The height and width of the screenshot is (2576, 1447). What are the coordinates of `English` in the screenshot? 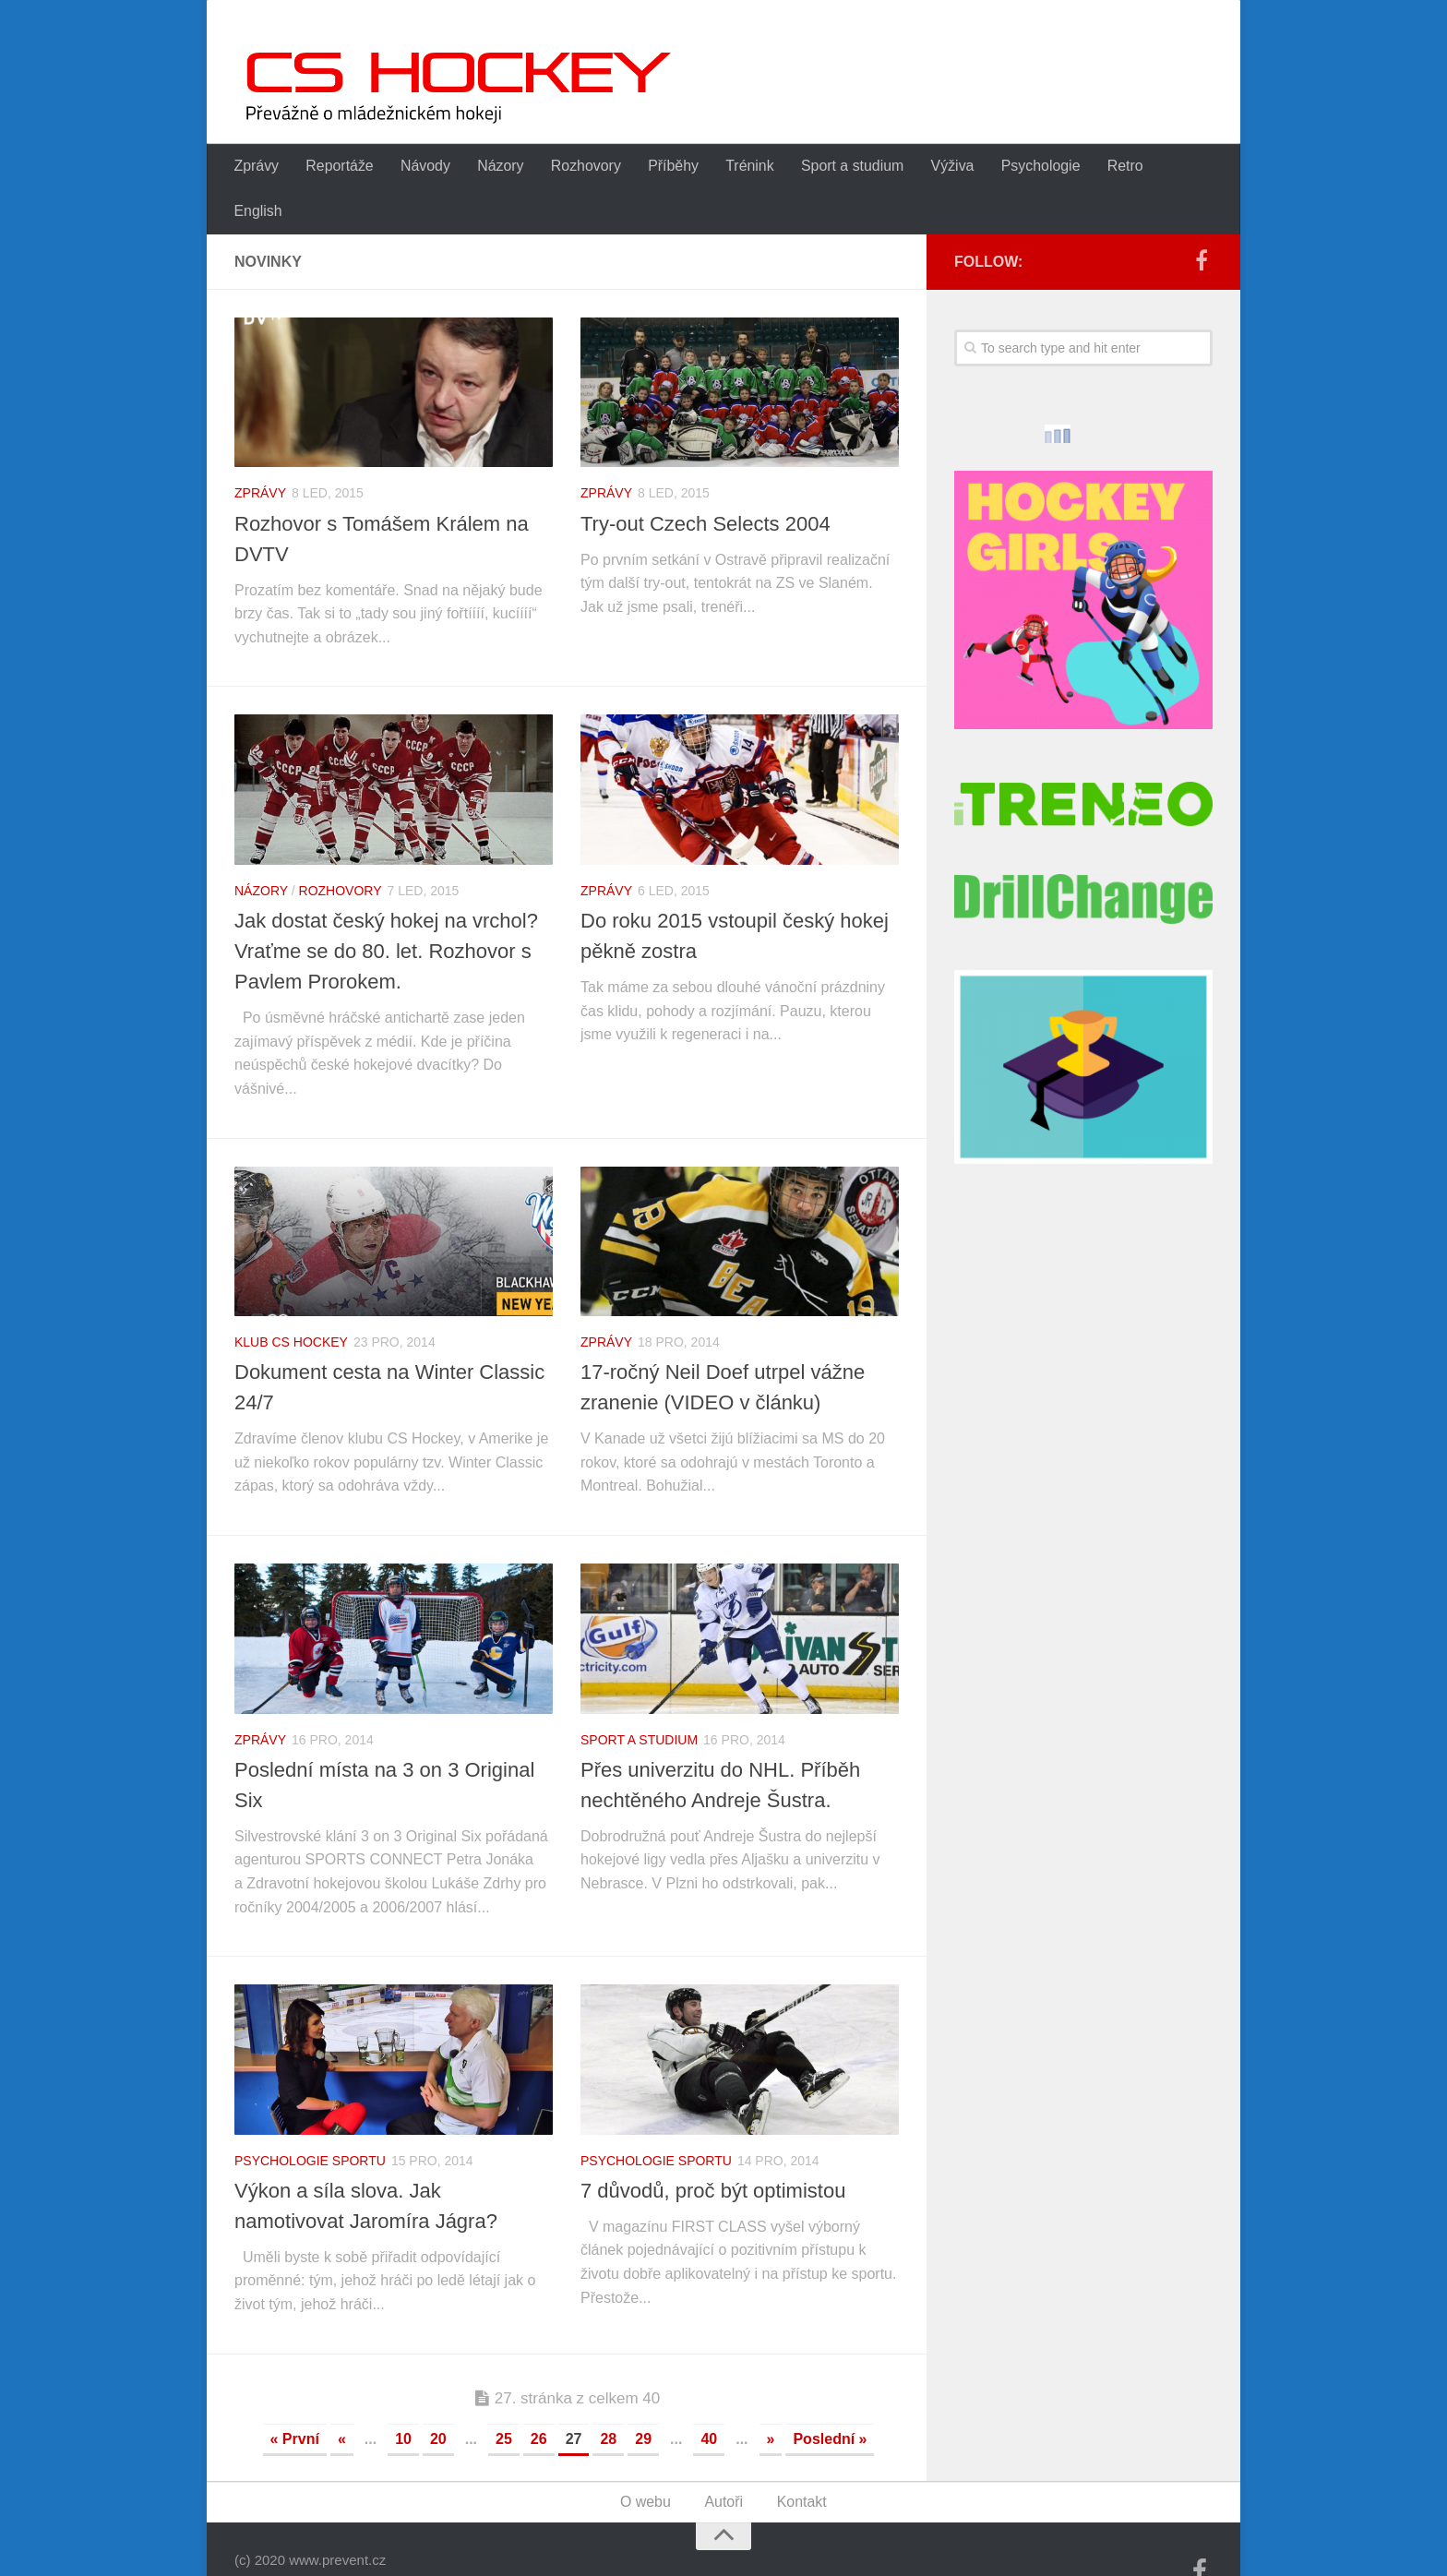 It's located at (1185, 166).